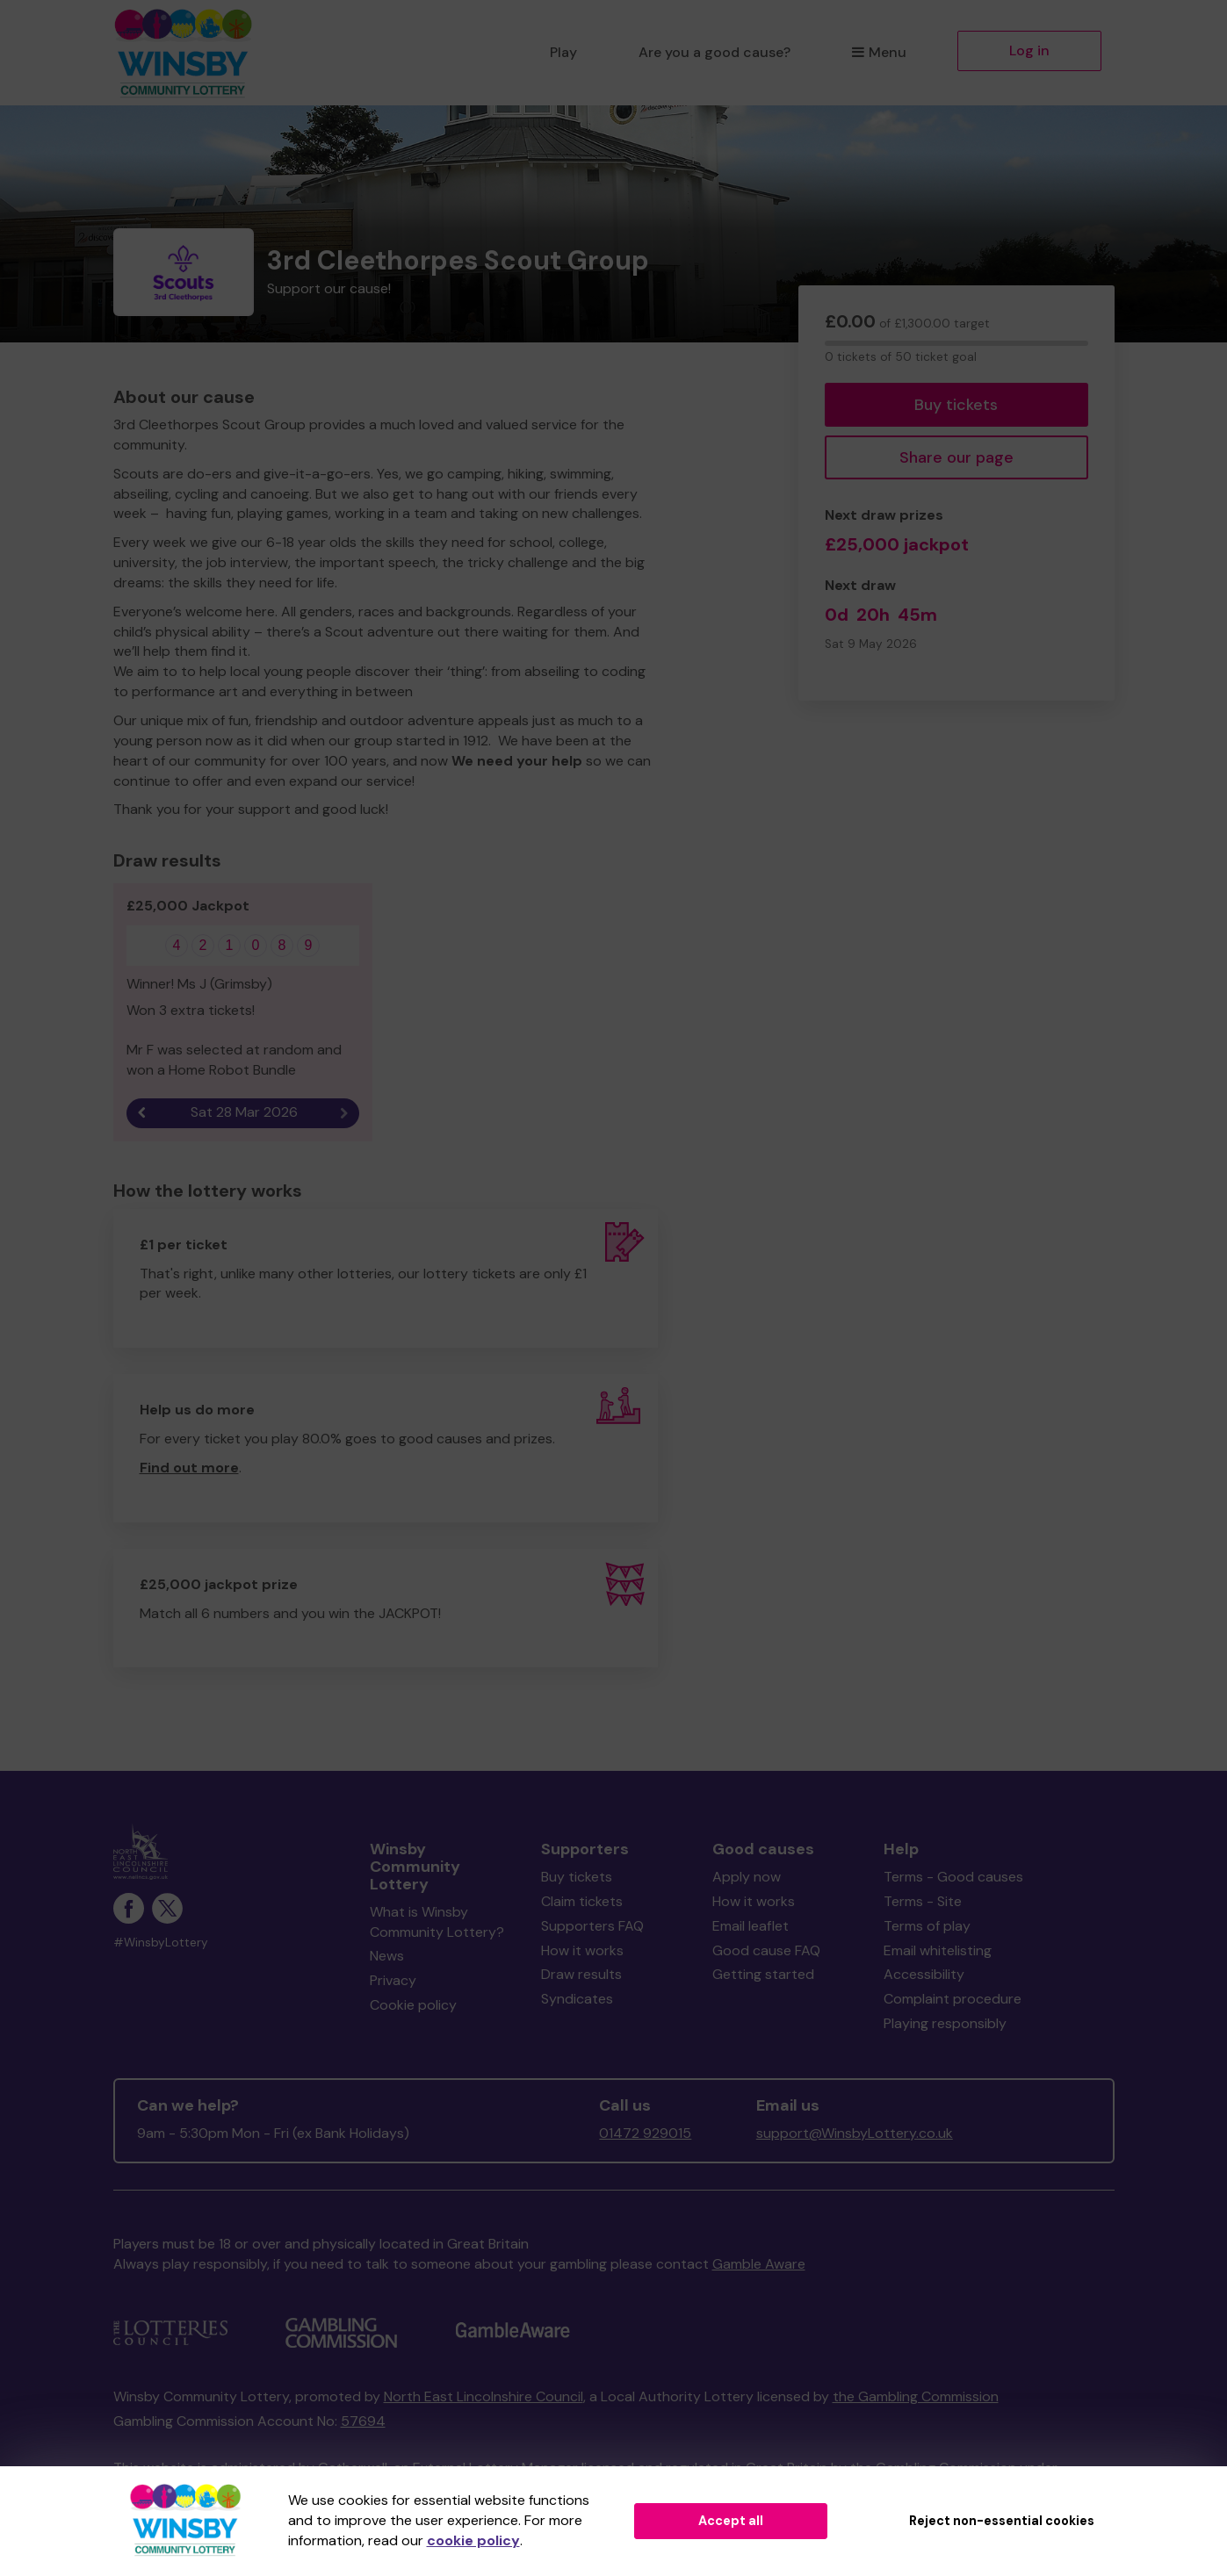 This screenshot has width=1227, height=2576. Describe the element at coordinates (1001, 2521) in the screenshot. I see `Reject non-essential cookies` at that location.